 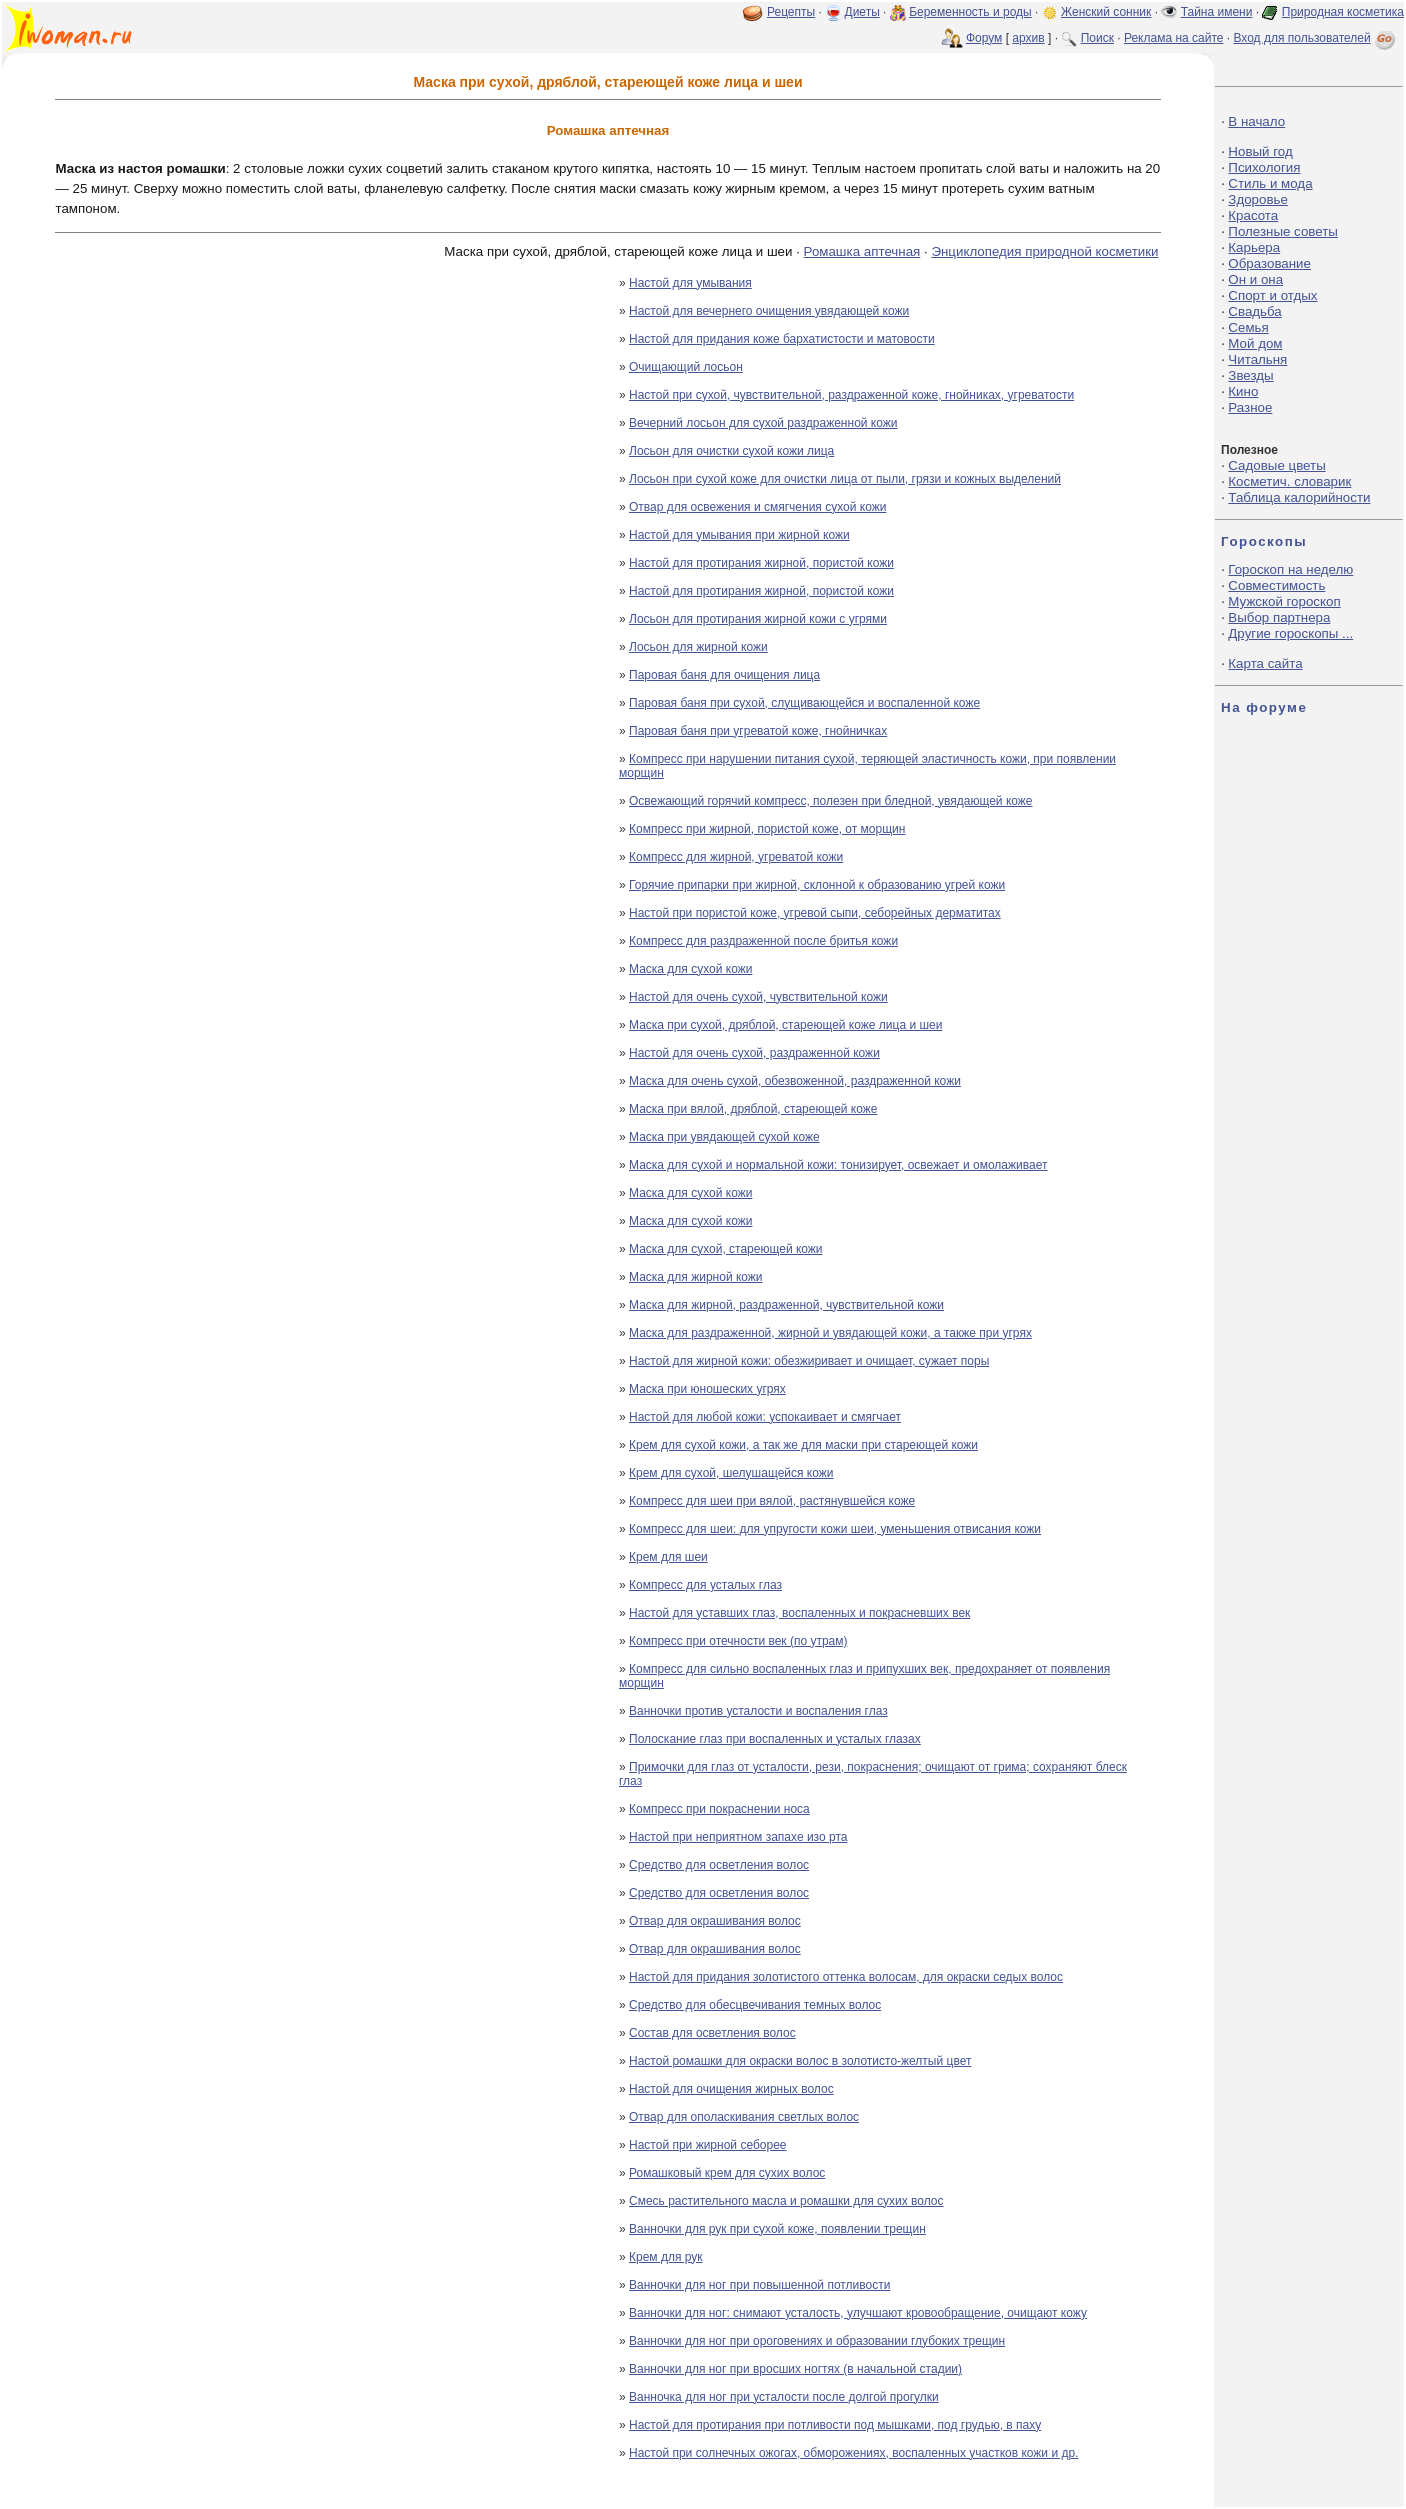 I want to click on Ванночки против усталости и воспаления глаз, so click(x=758, y=1711).